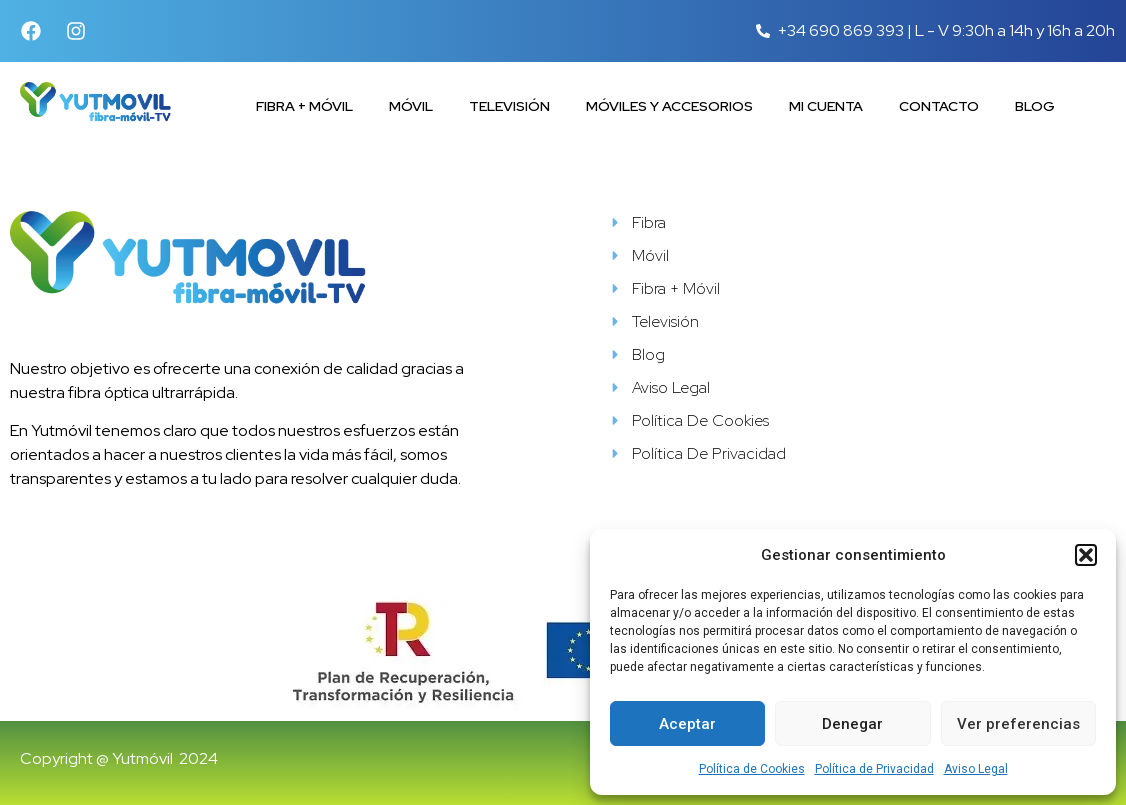  Describe the element at coordinates (752, 769) in the screenshot. I see `Política de Cookies` at that location.